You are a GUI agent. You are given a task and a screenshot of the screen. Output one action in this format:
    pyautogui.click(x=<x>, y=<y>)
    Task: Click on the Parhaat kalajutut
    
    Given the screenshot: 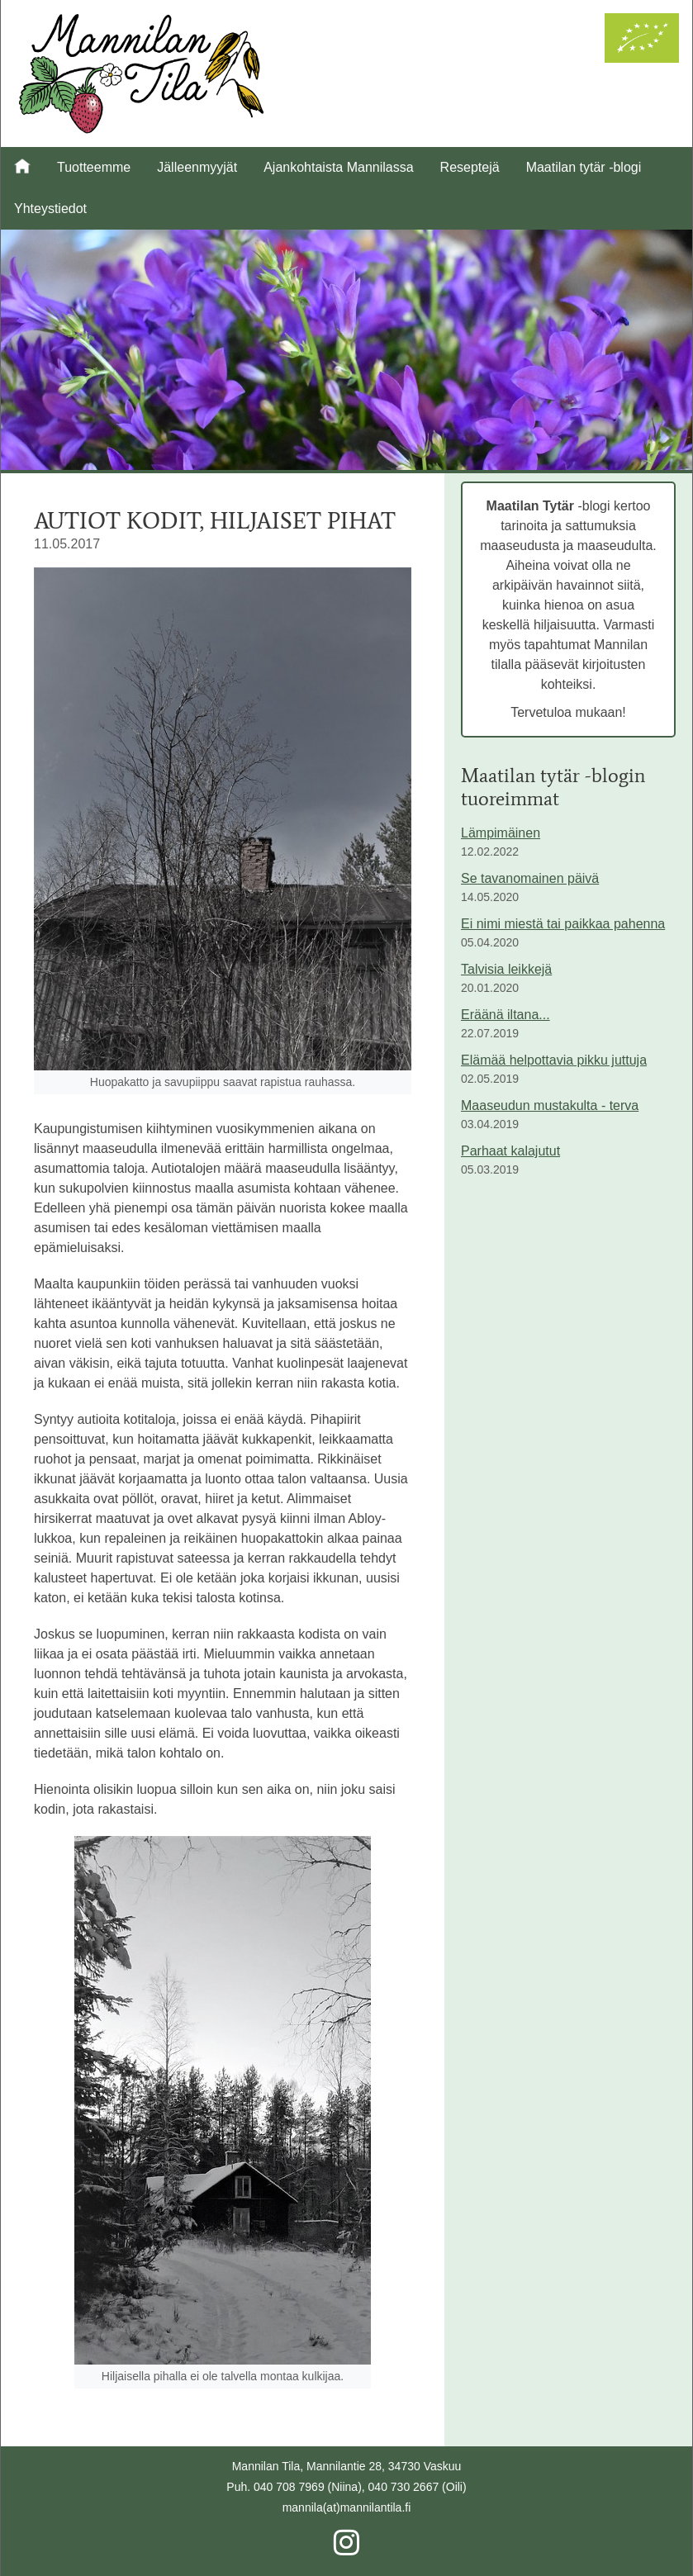 What is the action you would take?
    pyautogui.click(x=510, y=1151)
    